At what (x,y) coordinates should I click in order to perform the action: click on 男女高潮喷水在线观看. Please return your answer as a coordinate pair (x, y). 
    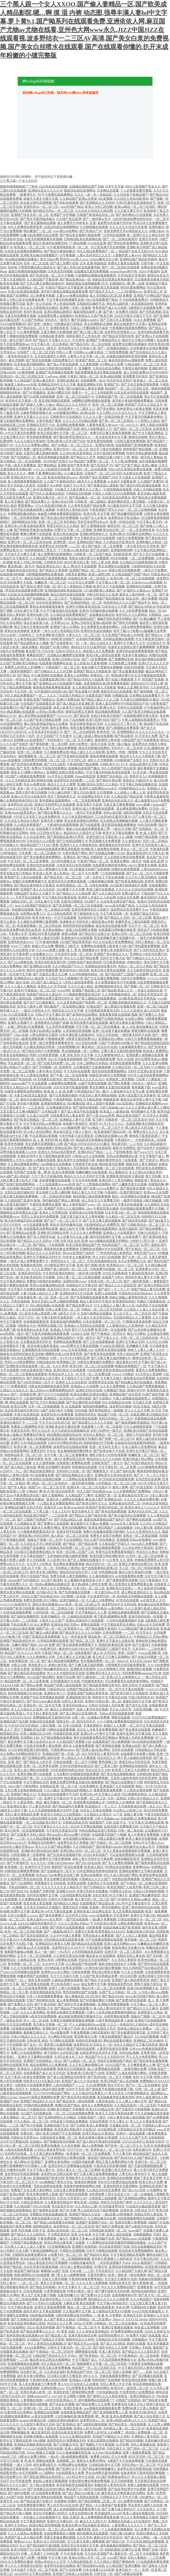
    Looking at the image, I should click on (114, 566).